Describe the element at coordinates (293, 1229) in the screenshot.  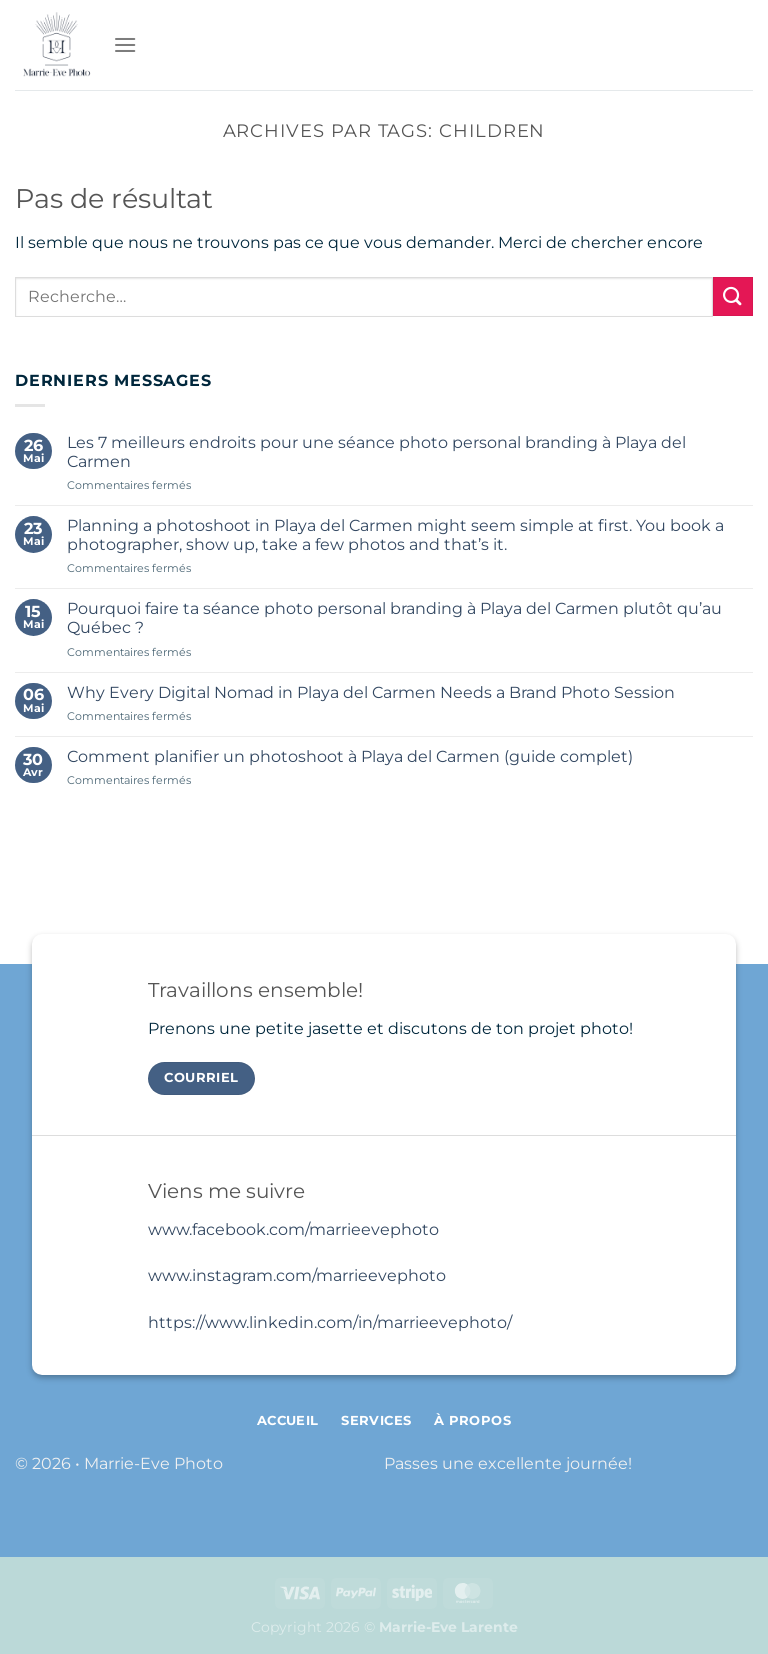
I see `www.facebook.com/marrieevephoto` at that location.